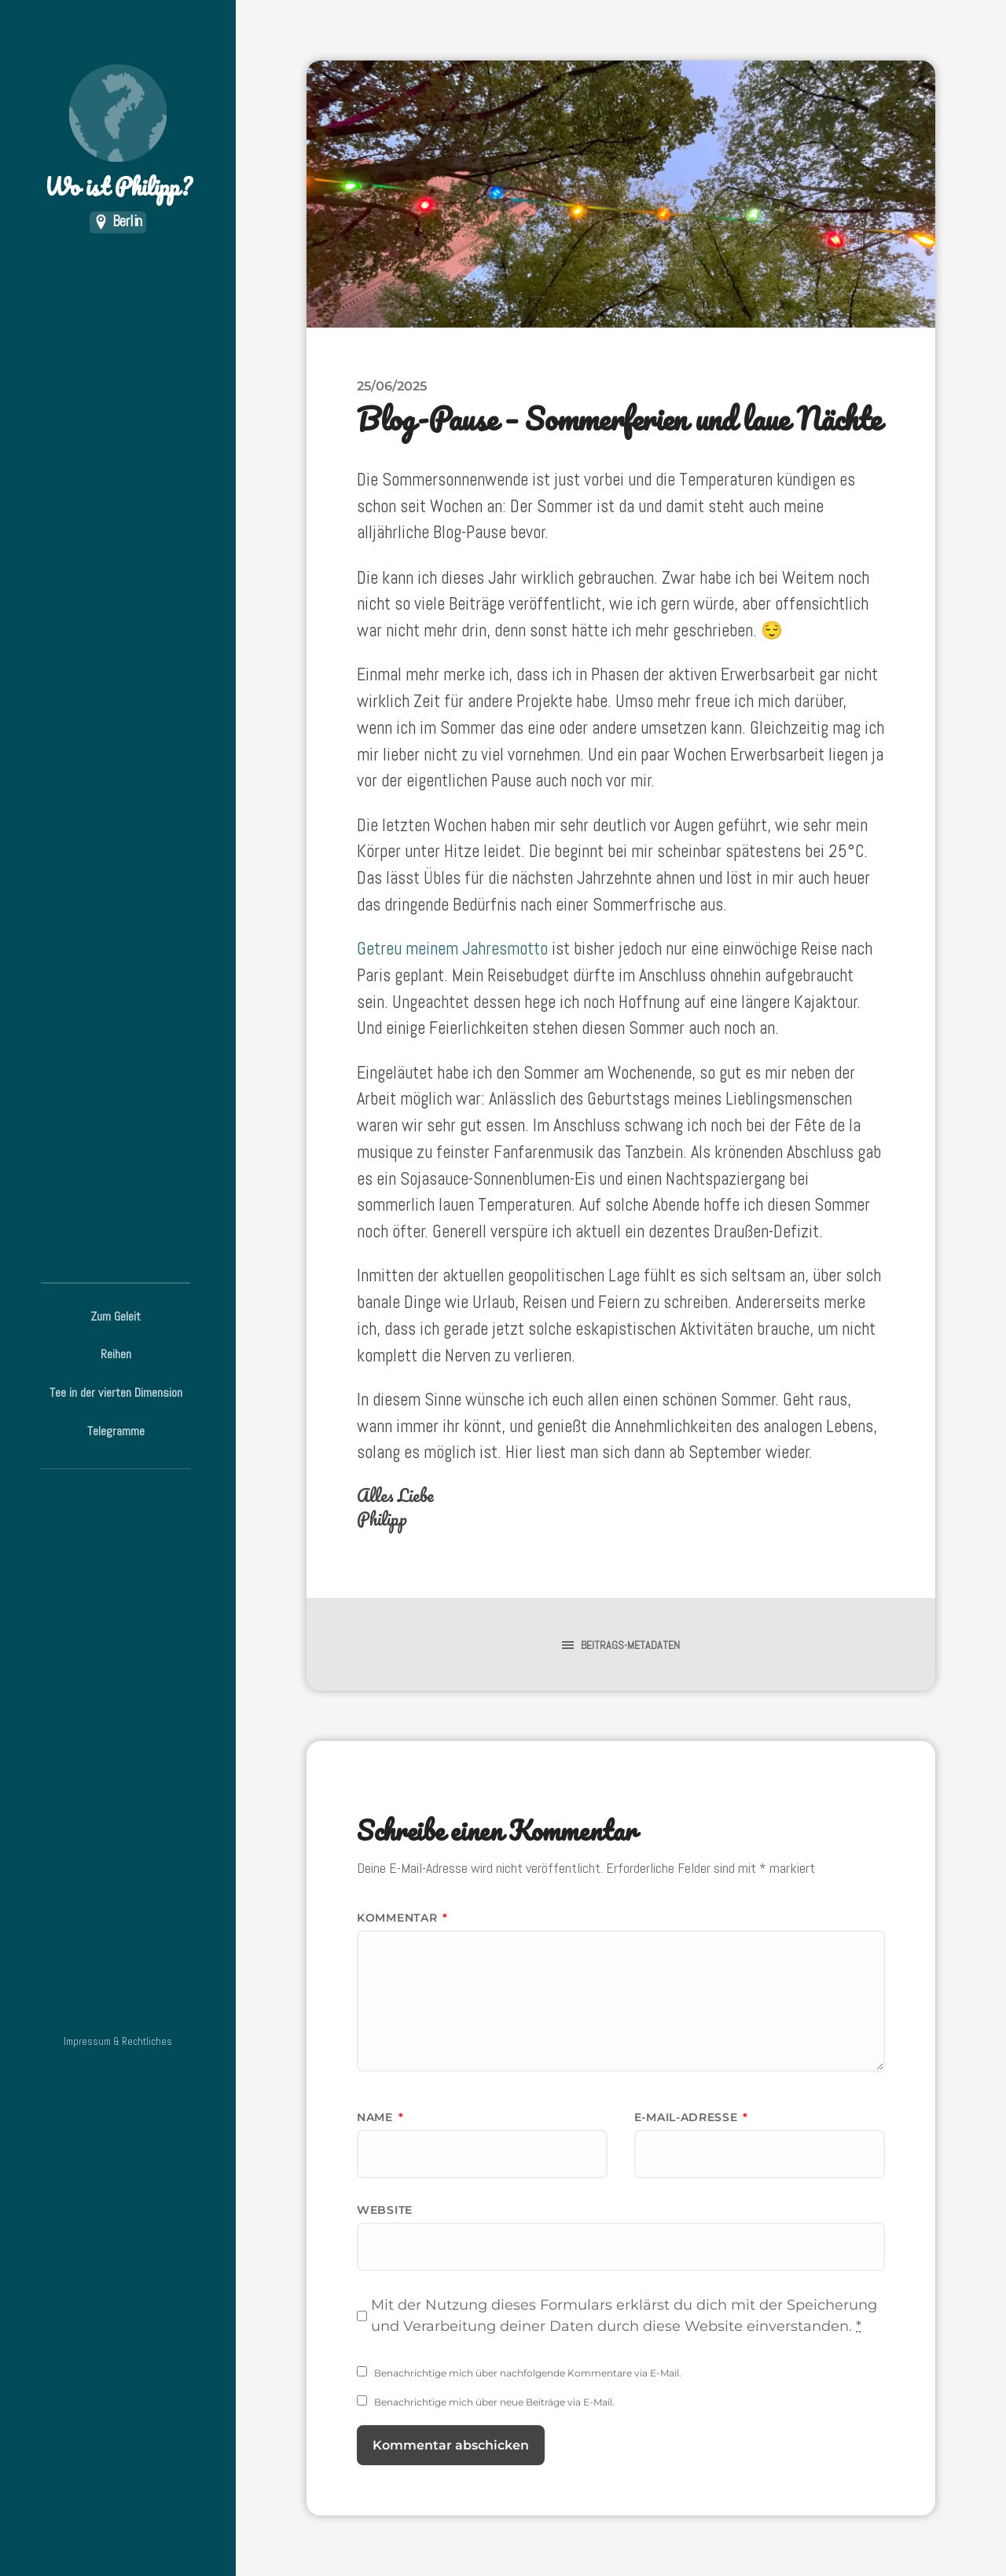  I want to click on Benachrichtige mich über neue Beiträge via E-Mail., so click(494, 2402).